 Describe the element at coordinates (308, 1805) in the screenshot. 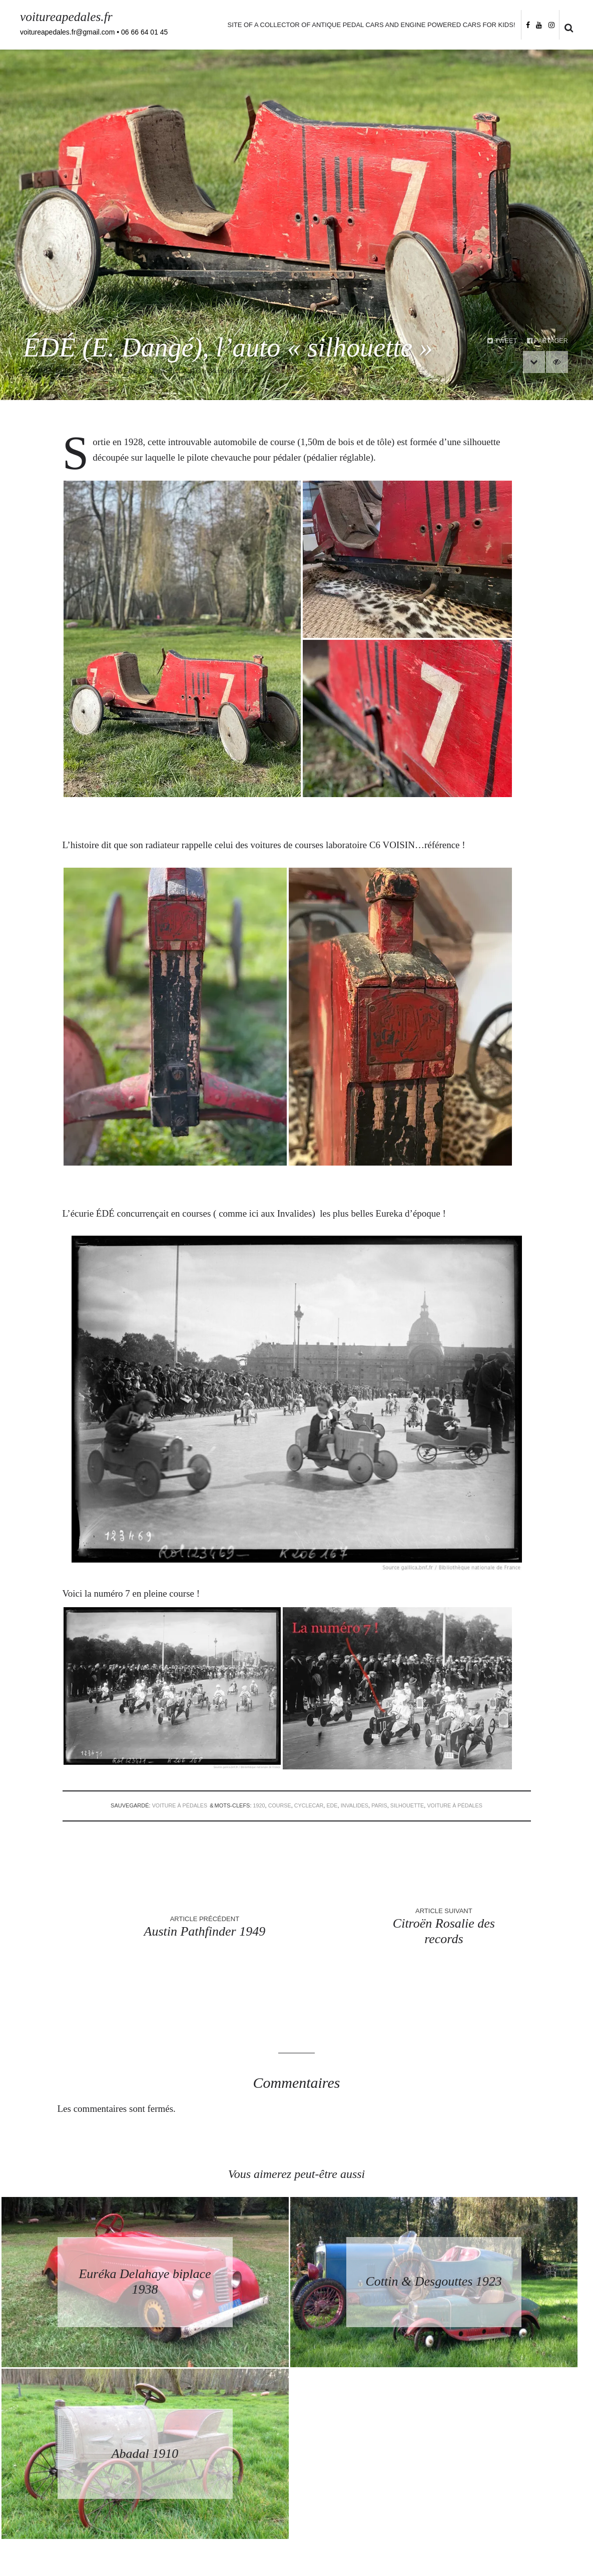

I see `cyclecar` at that location.